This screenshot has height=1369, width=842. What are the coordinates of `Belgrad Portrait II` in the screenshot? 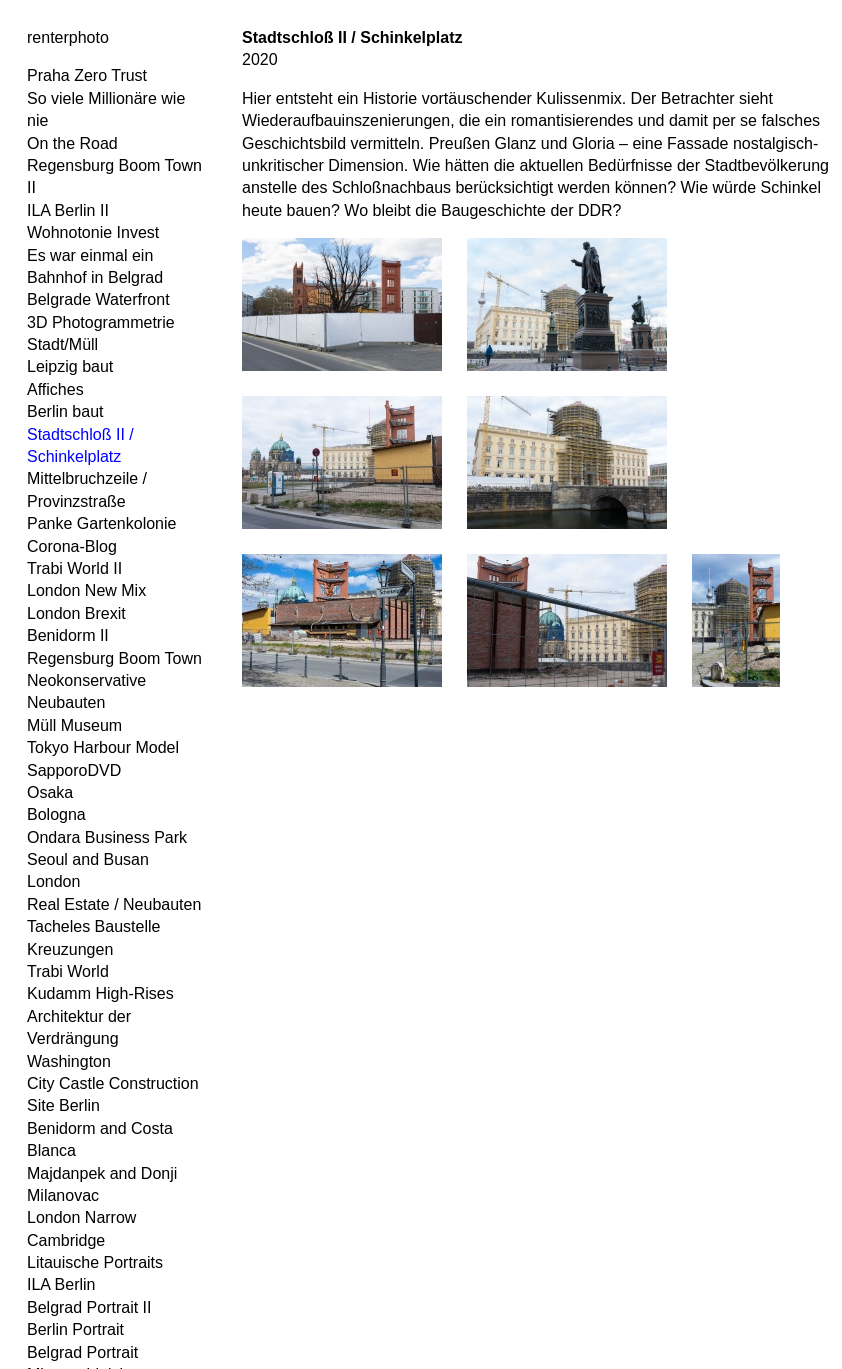 It's located at (89, 1307).